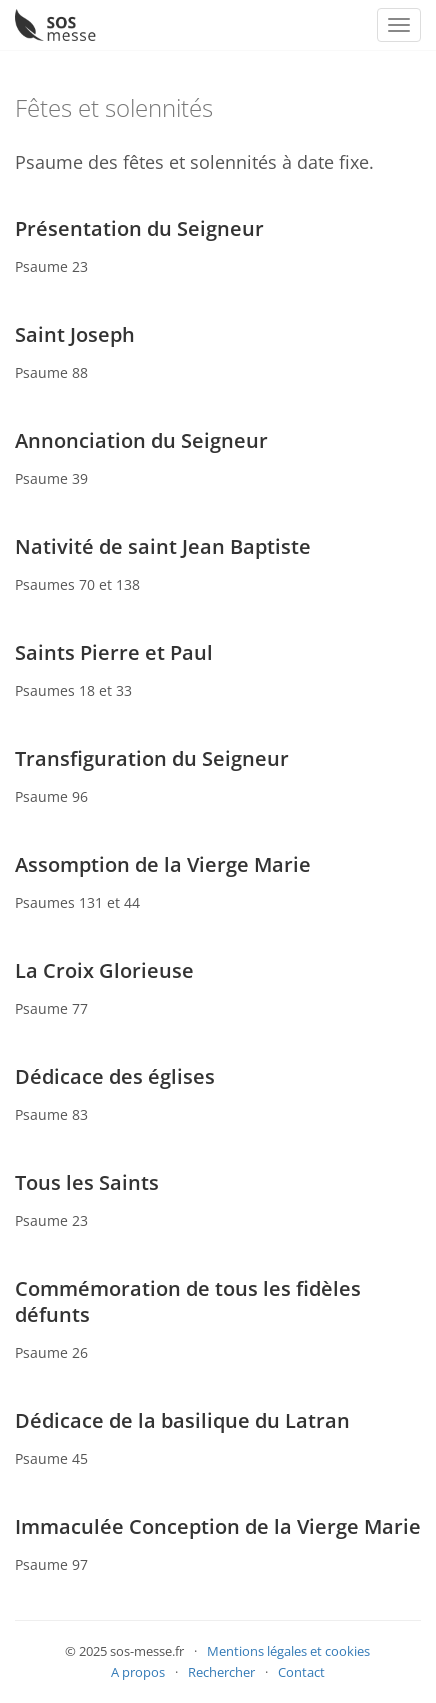 The width and height of the screenshot is (436, 1703). Describe the element at coordinates (301, 1672) in the screenshot. I see `Contact` at that location.